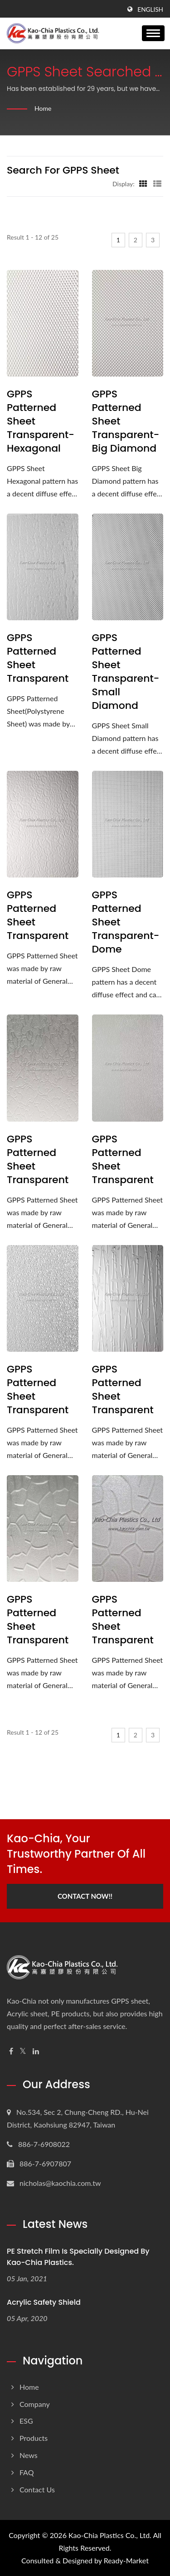 The width and height of the screenshot is (170, 2576). What do you see at coordinates (33, 2438) in the screenshot?
I see `Products` at bounding box center [33, 2438].